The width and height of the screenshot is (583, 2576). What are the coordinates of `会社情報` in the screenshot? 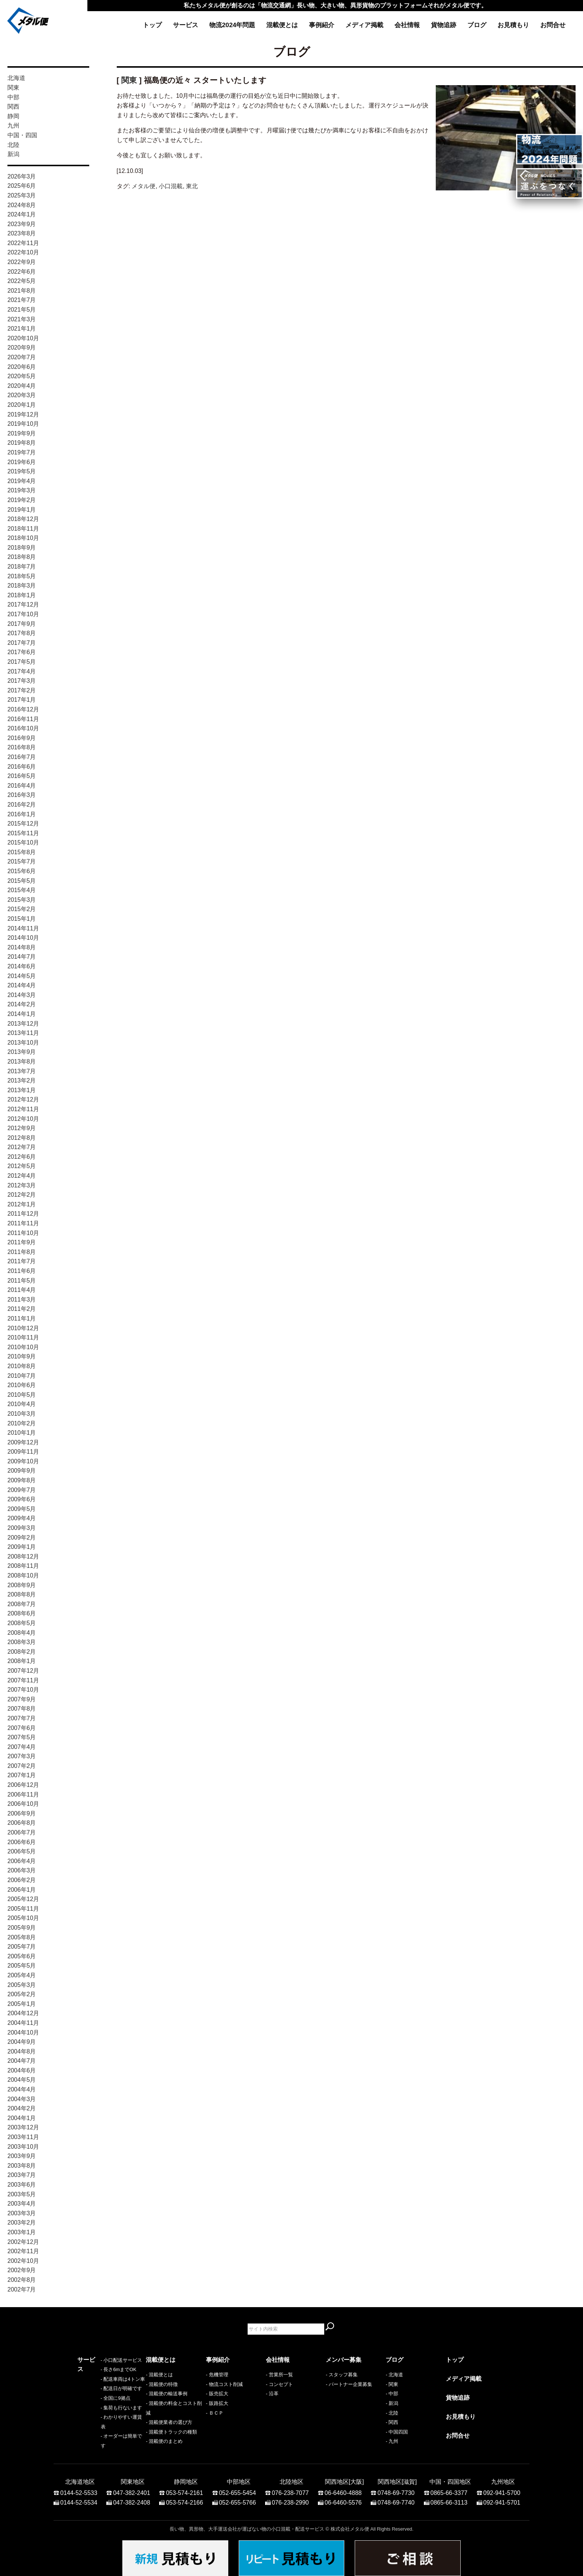 It's located at (407, 25).